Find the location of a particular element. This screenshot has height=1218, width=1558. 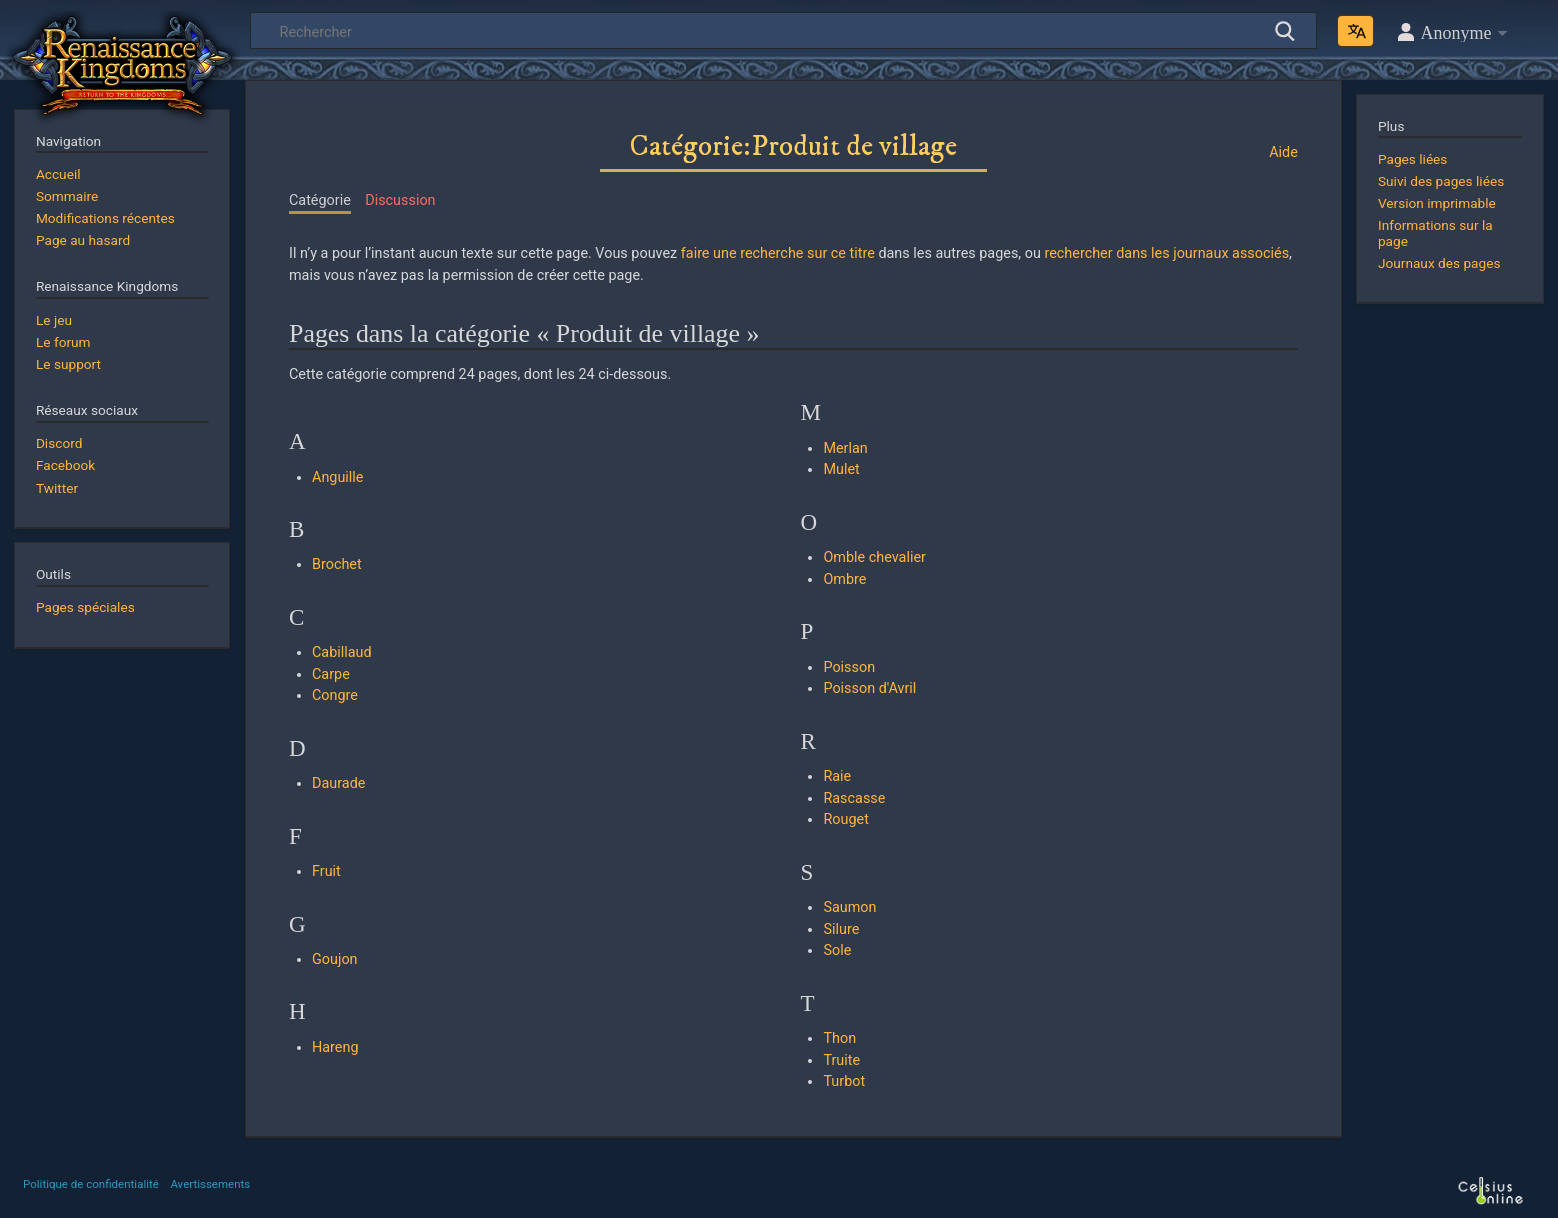

Merlan is located at coordinates (845, 448).